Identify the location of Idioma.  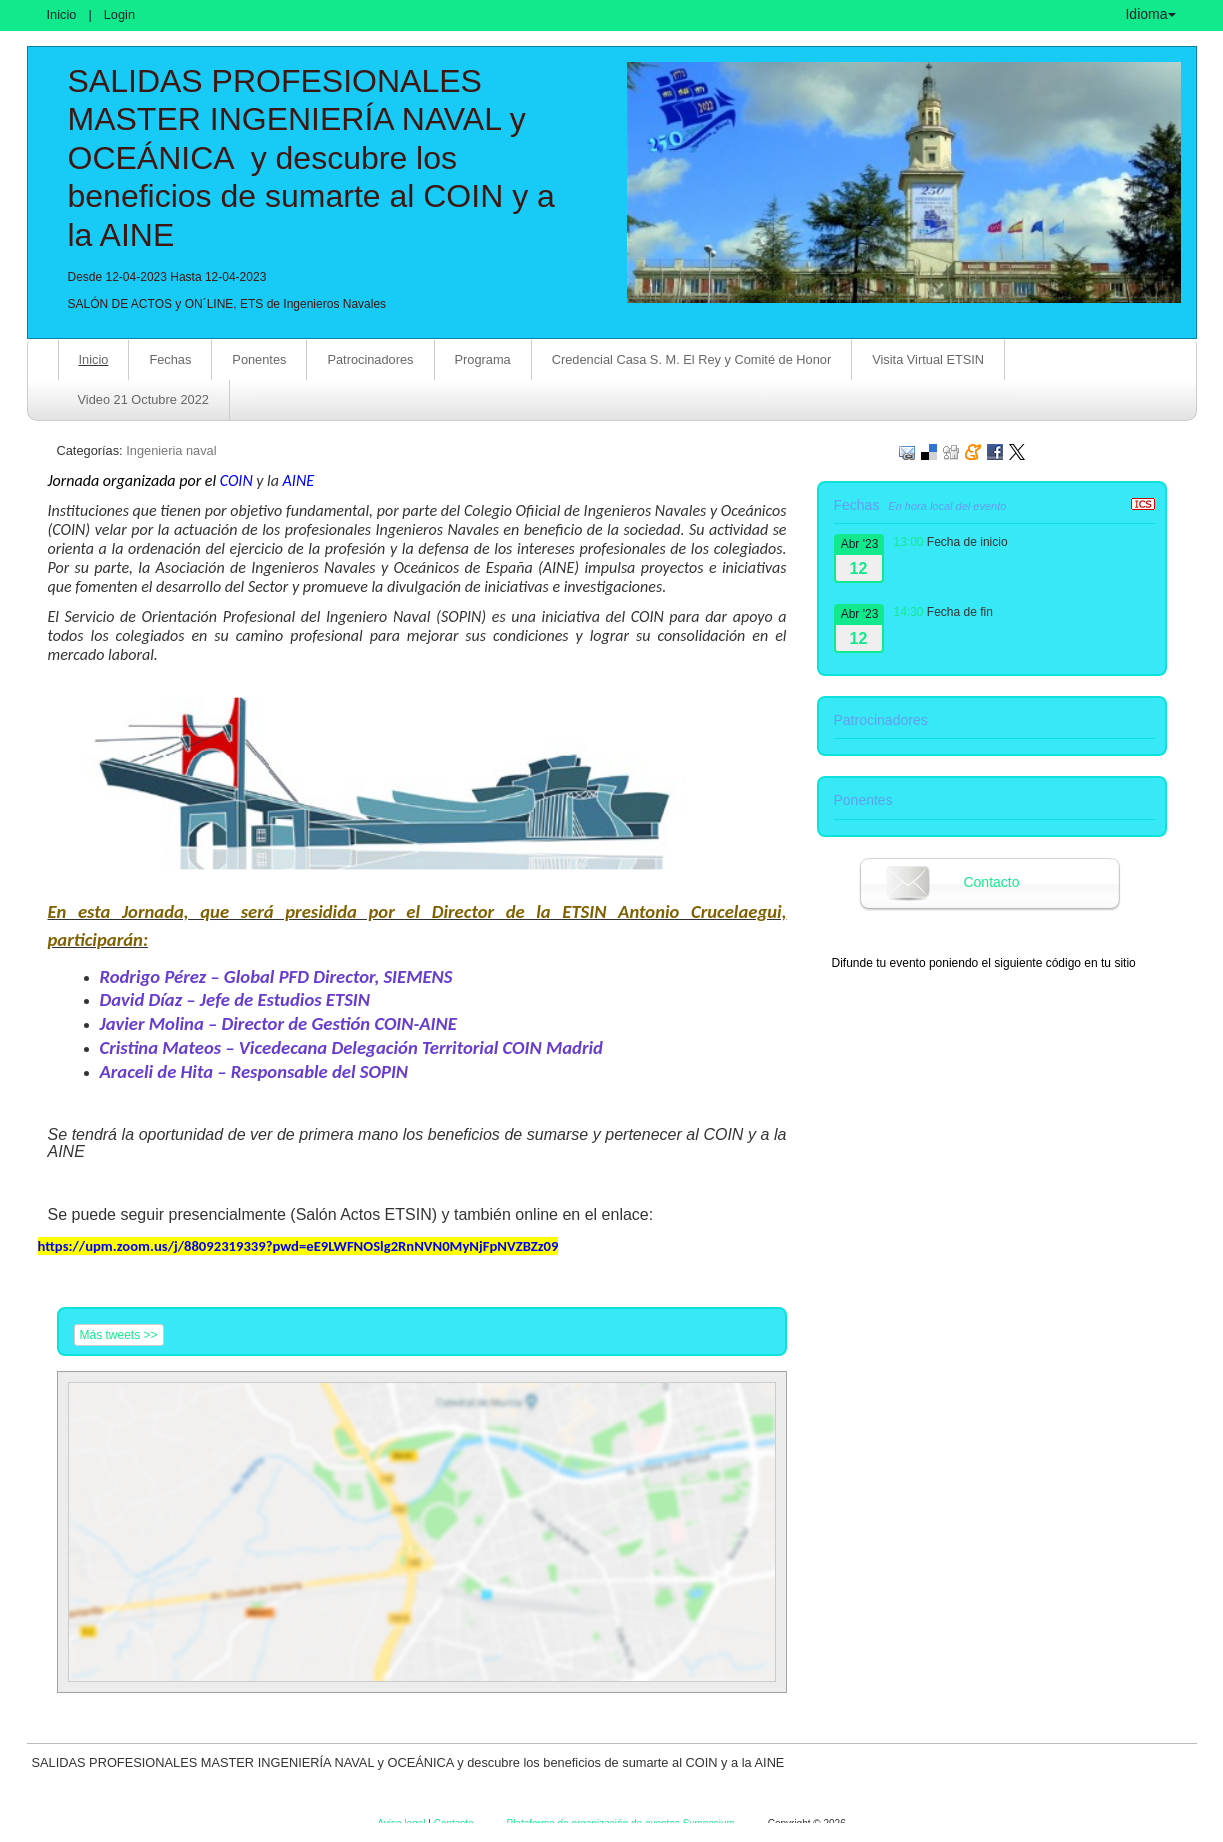
(1150, 14).